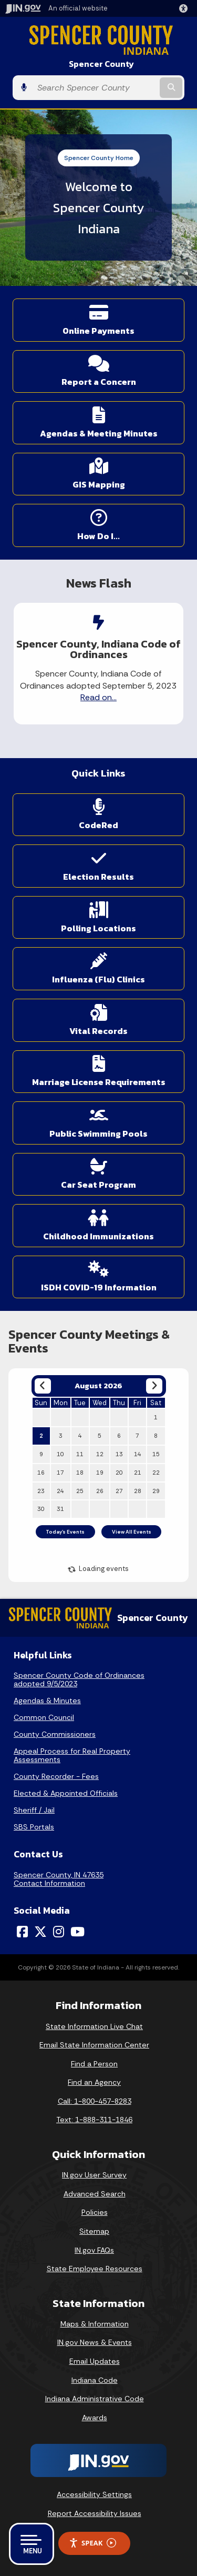 Image resolution: width=197 pixels, height=2576 pixels. Describe the element at coordinates (94, 2082) in the screenshot. I see `Find an Agency [Find an Agency Footer Link]` at that location.